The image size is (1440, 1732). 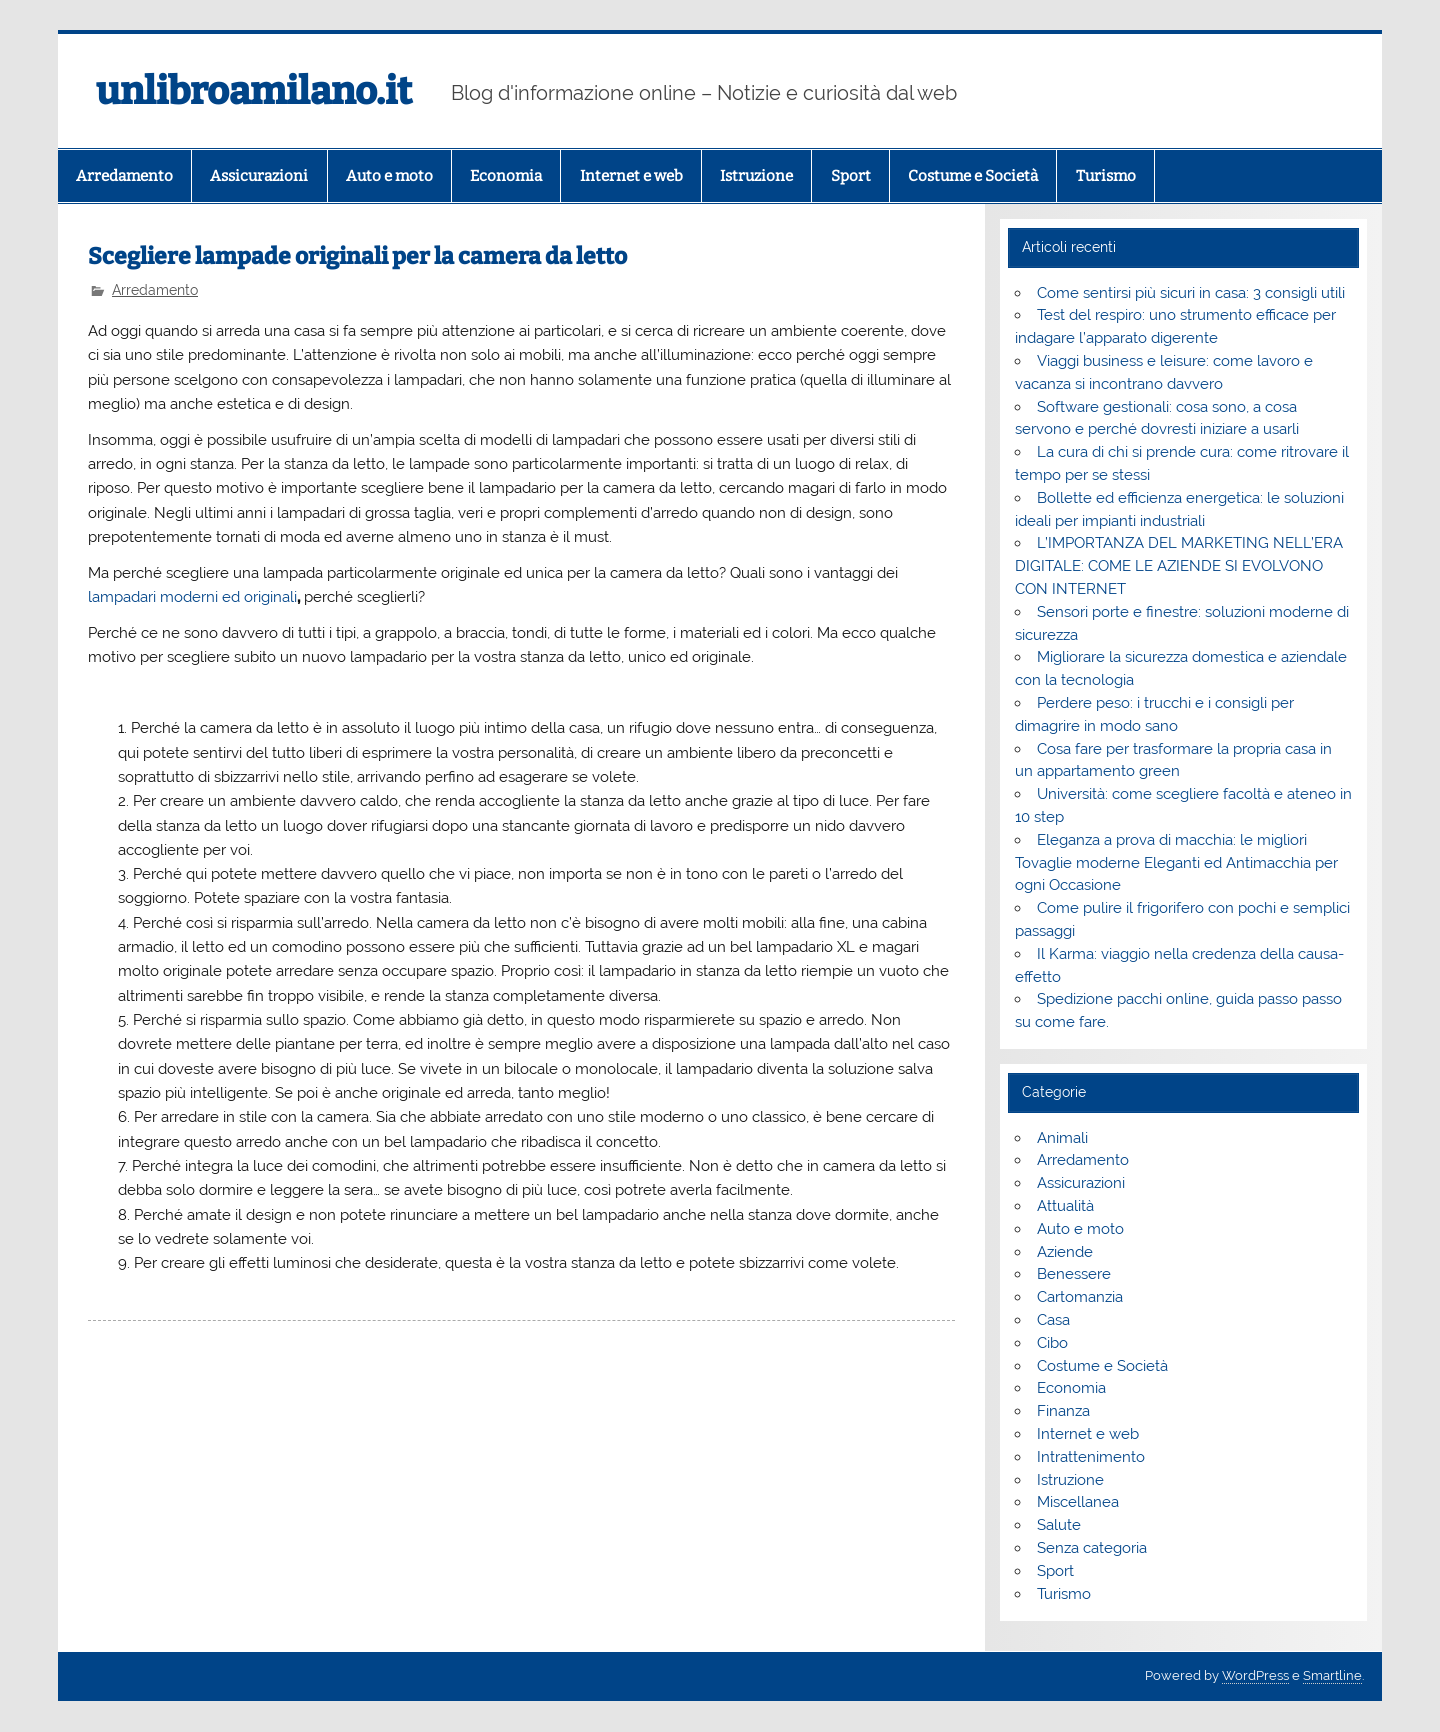 What do you see at coordinates (1255, 1675) in the screenshot?
I see `WordPress` at bounding box center [1255, 1675].